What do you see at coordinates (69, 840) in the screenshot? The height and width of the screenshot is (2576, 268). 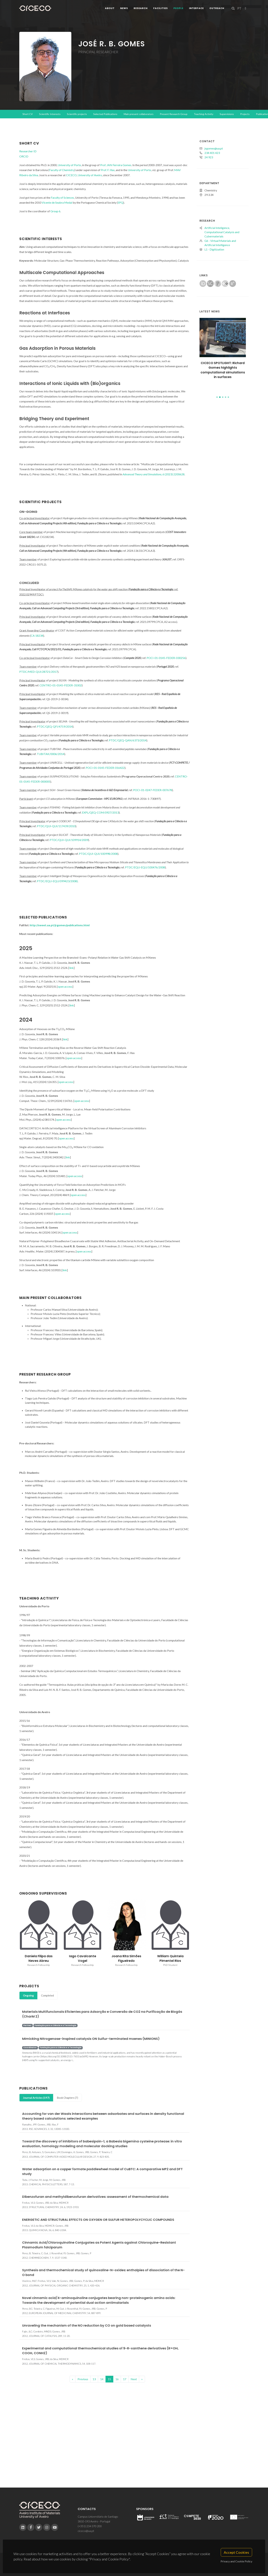 I see `PTDC/QUI-QUI/109914/2009` at bounding box center [69, 840].